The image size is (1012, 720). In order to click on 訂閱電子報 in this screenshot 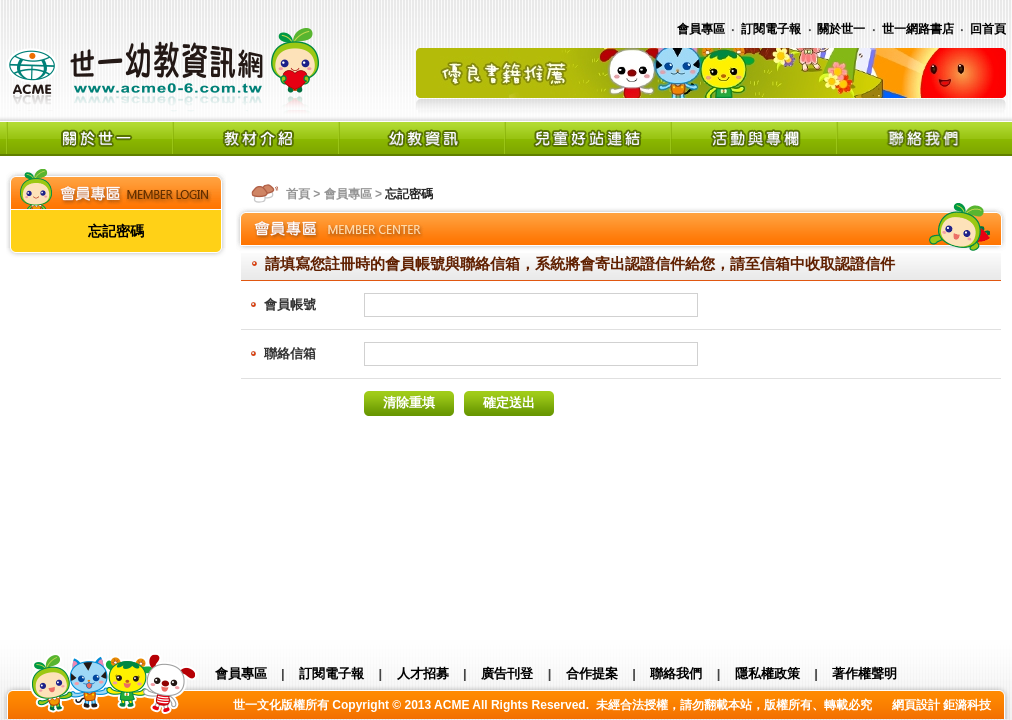, I will do `click(771, 29)`.